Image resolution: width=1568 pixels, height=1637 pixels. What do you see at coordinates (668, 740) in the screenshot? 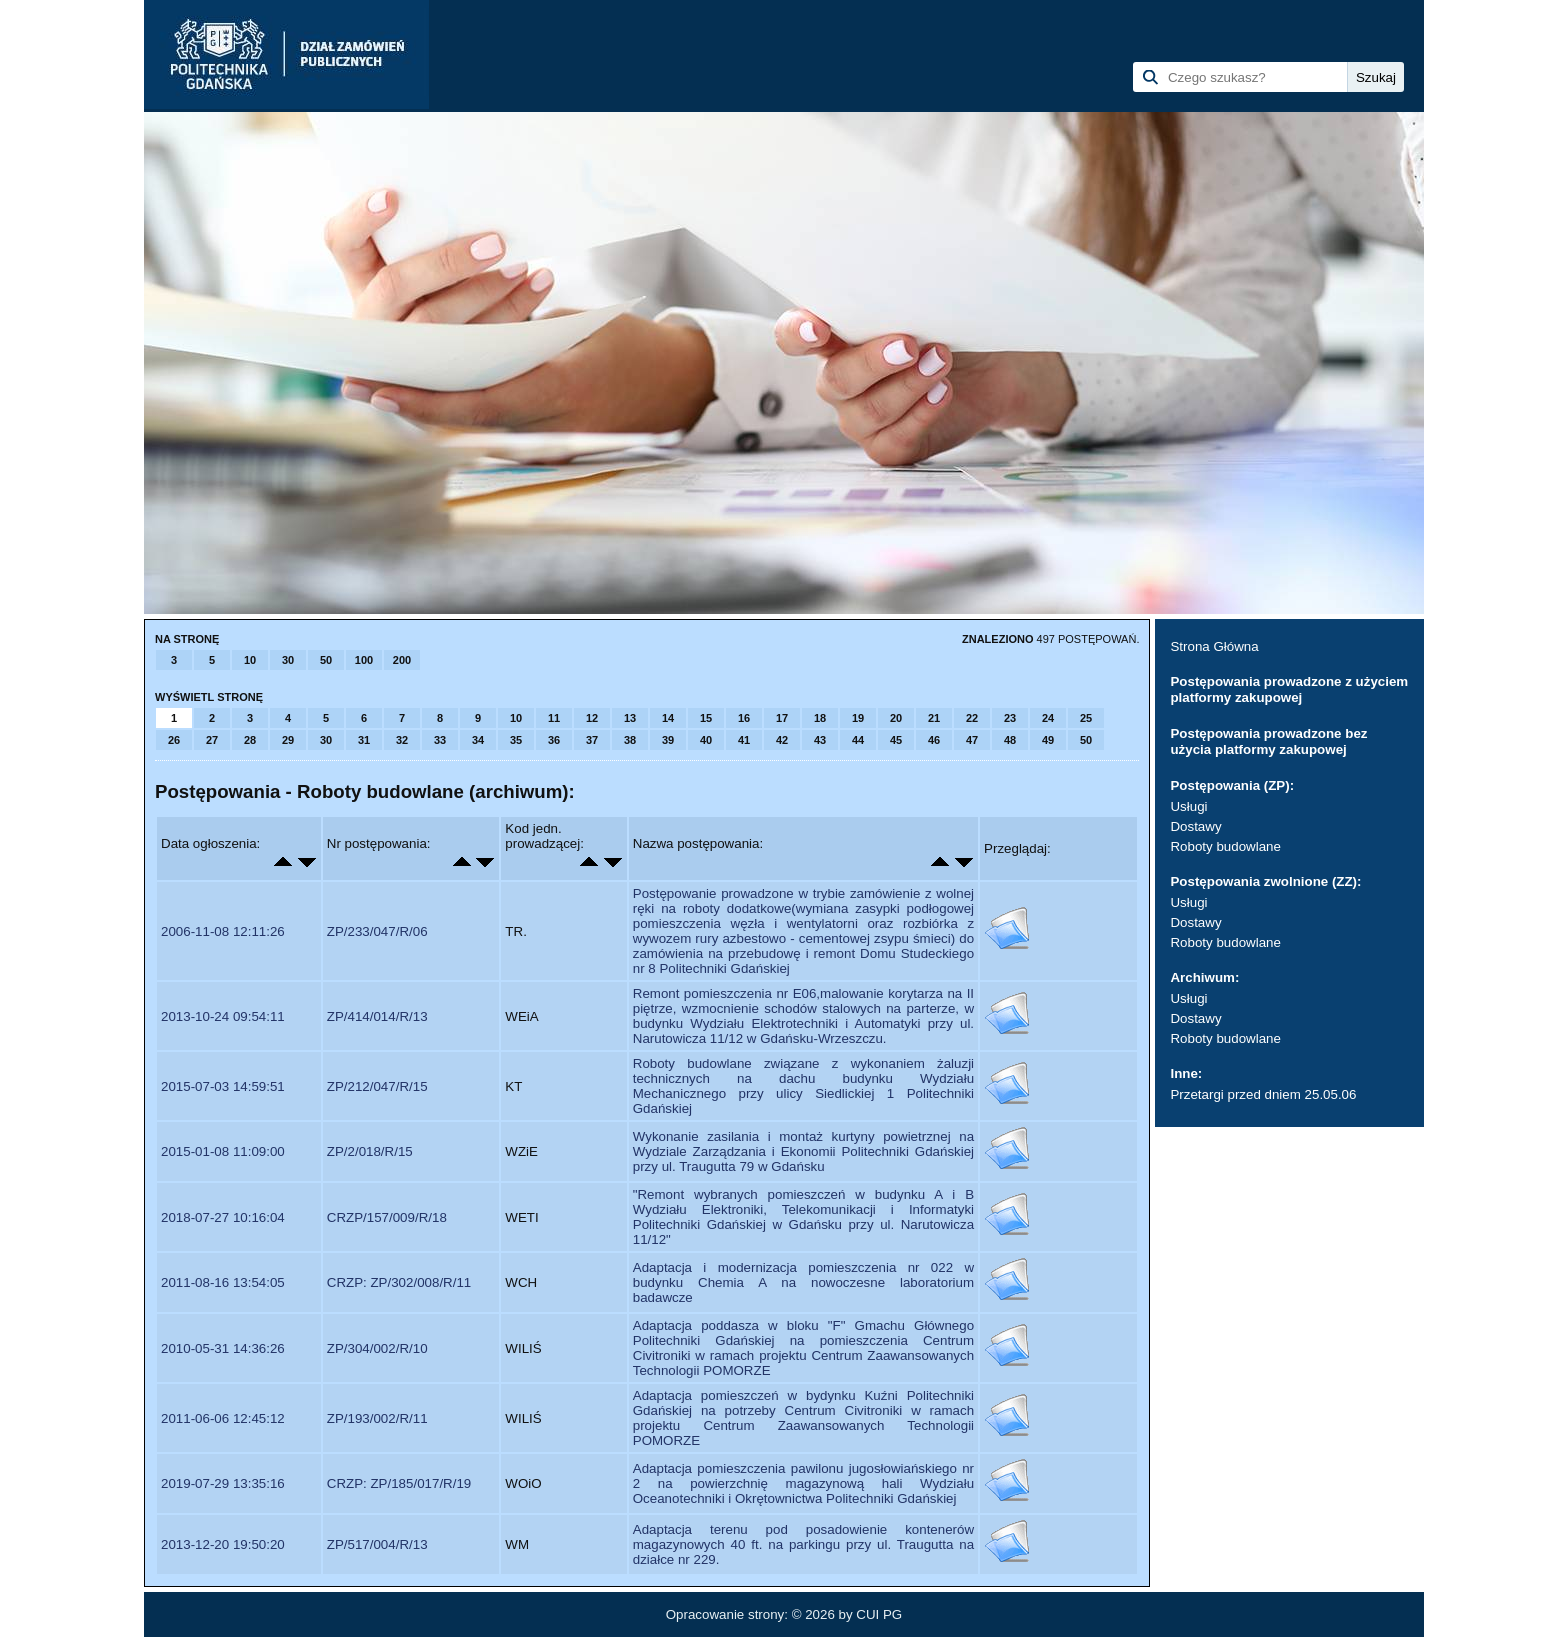
I see `39` at bounding box center [668, 740].